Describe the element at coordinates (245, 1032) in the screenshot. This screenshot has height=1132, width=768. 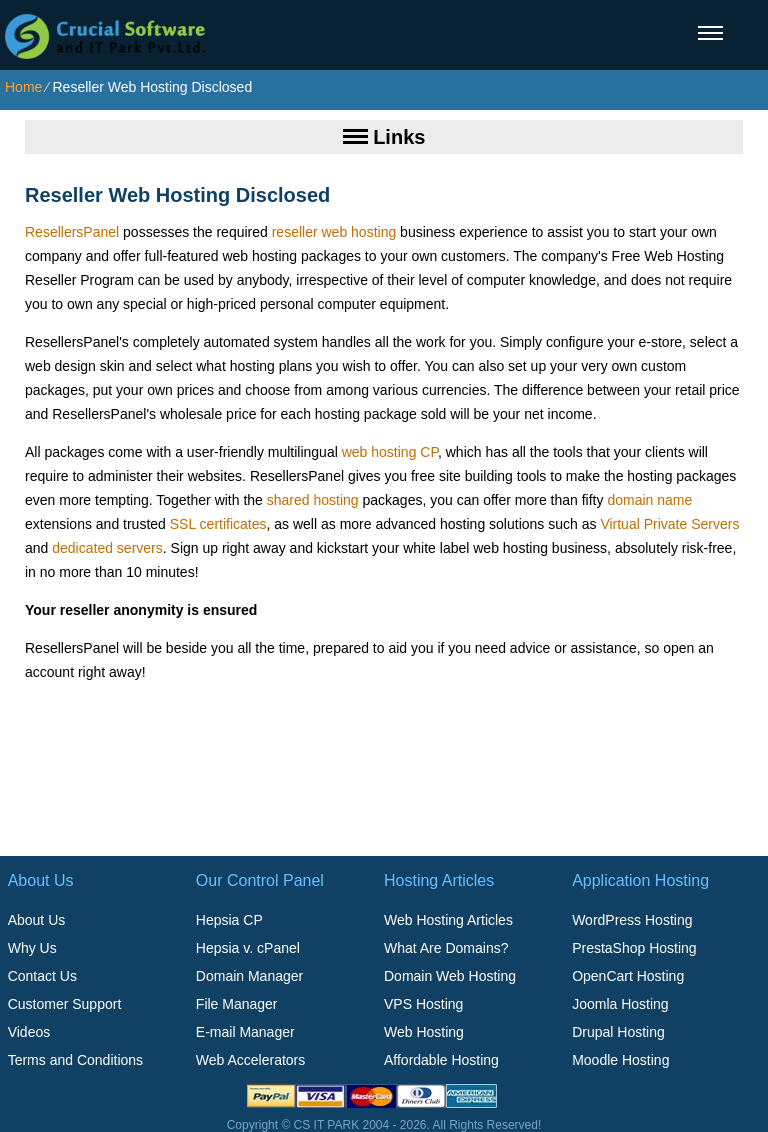
I see `E-mail Manager` at that location.